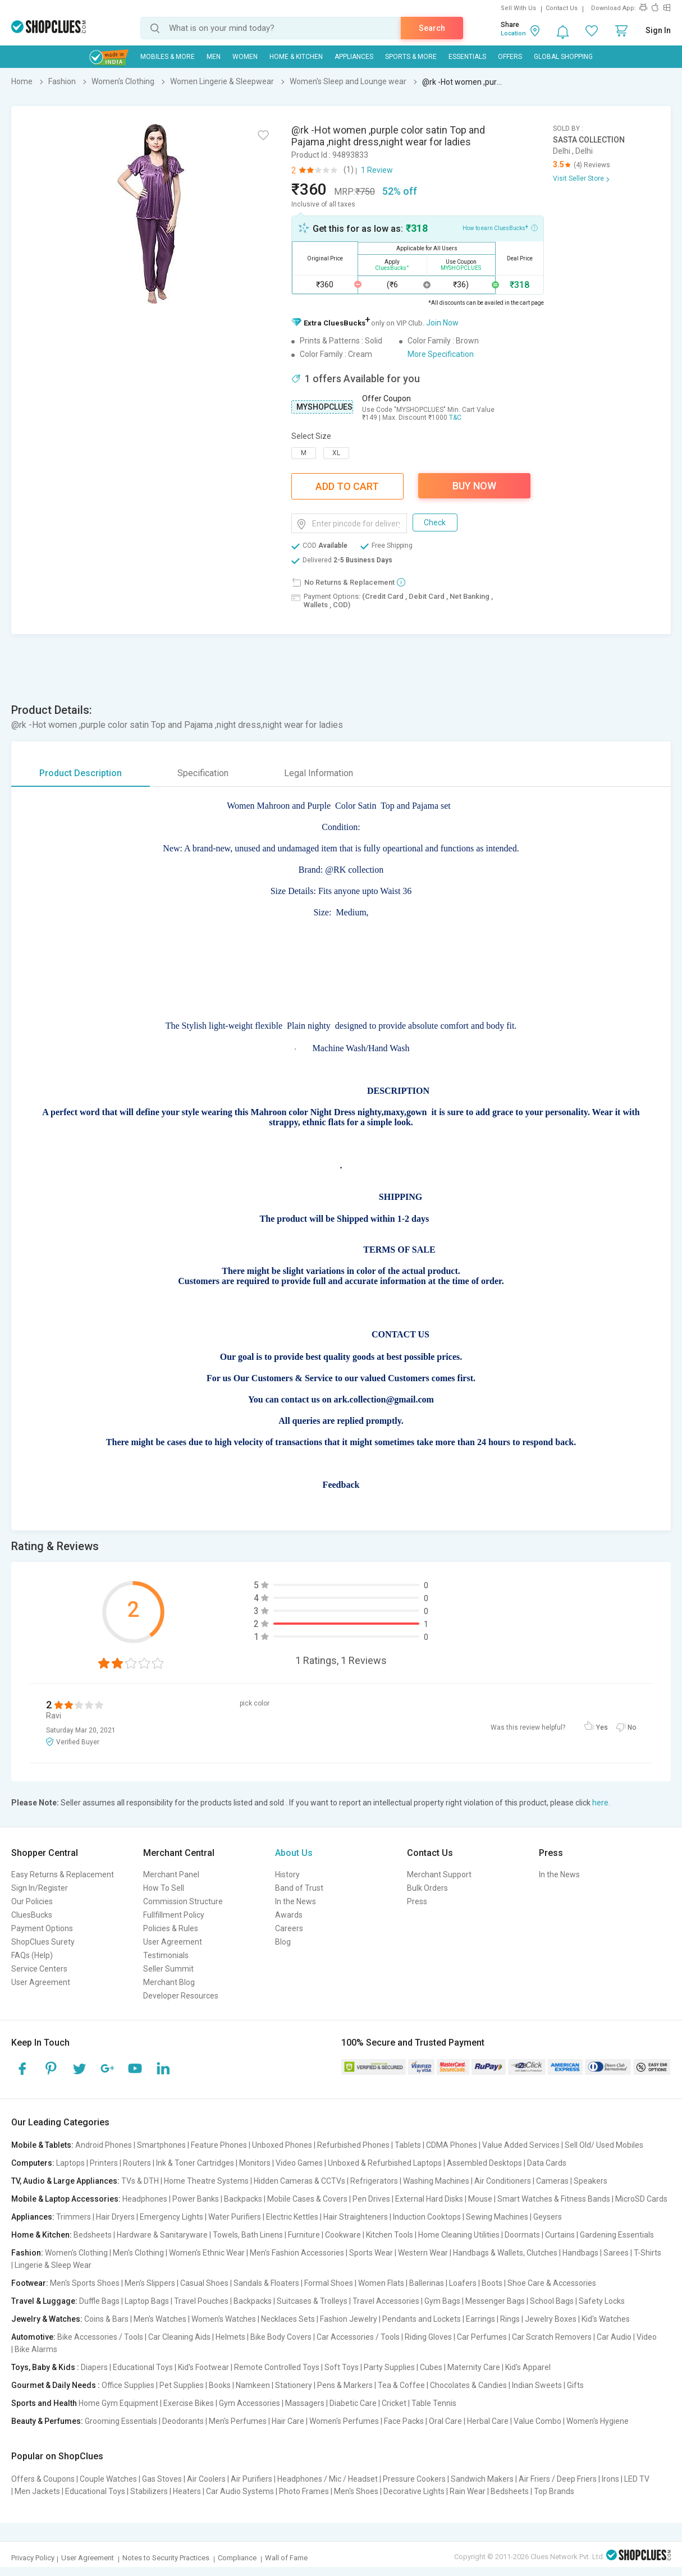  Describe the element at coordinates (610, 2478) in the screenshot. I see `Irons` at that location.